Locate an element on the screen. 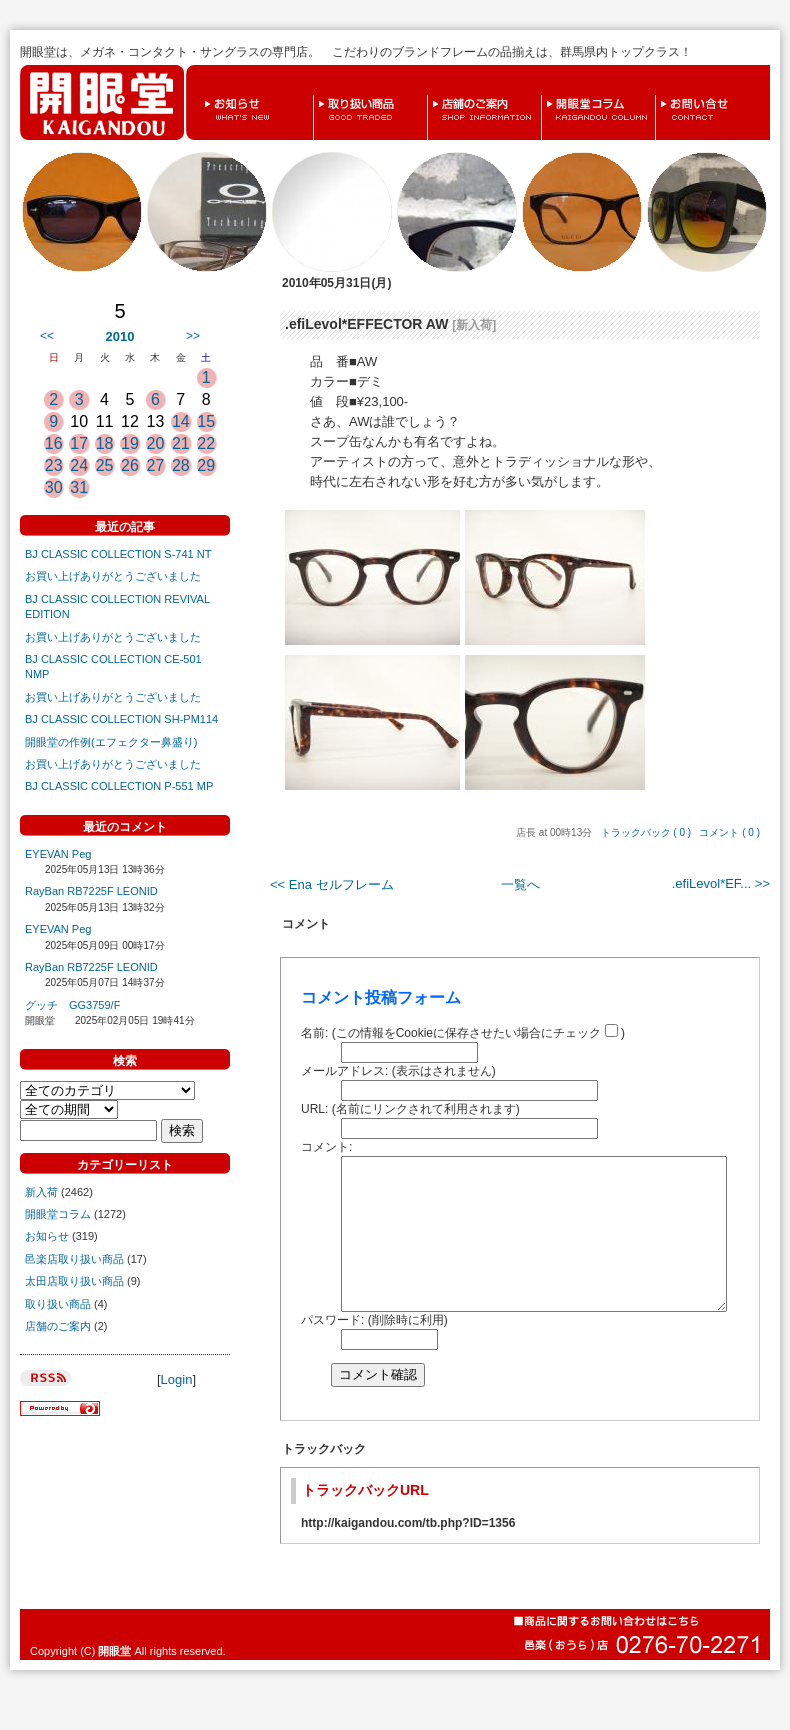 The image size is (790, 1730). 14 is located at coordinates (181, 421).